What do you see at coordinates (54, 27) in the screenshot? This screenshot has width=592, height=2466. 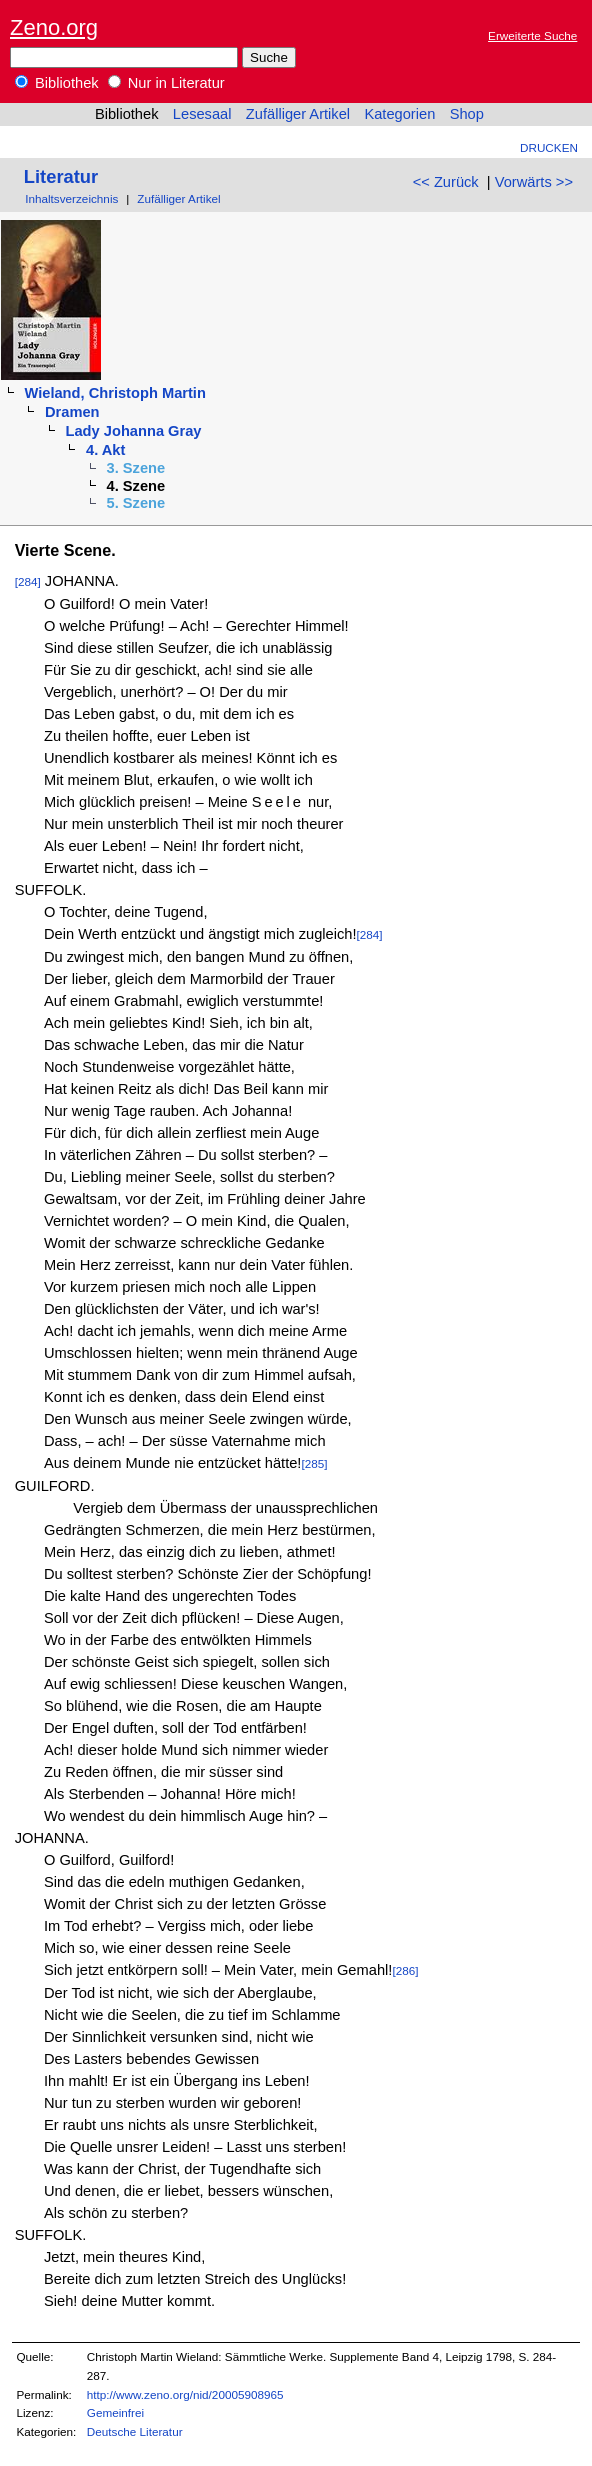 I see `Zeno.org` at bounding box center [54, 27].